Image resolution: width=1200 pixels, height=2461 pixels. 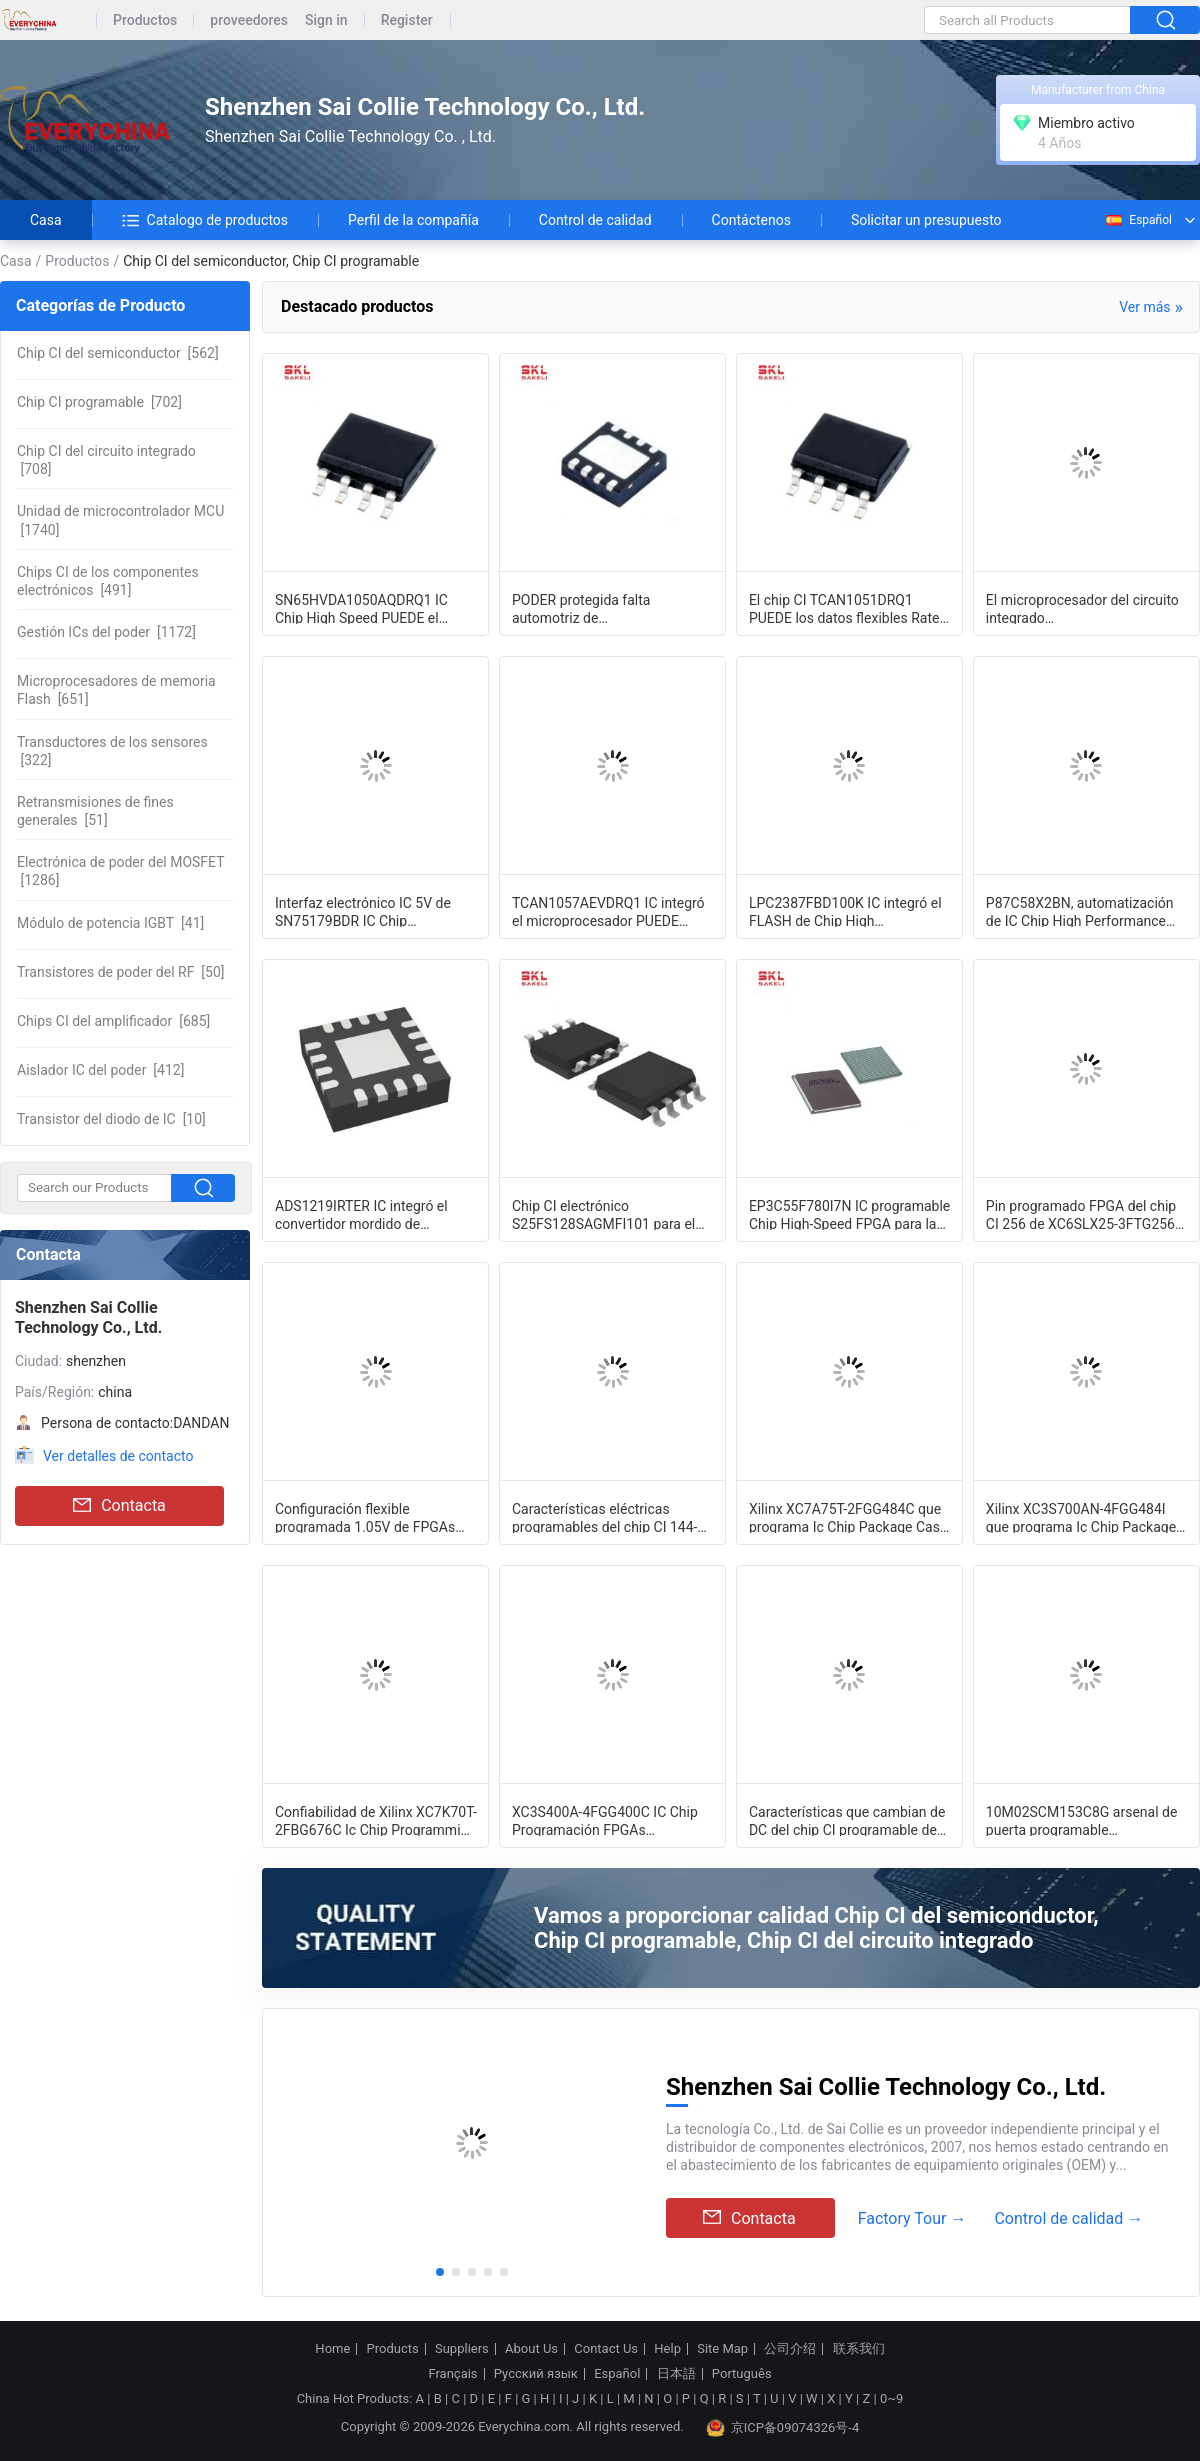 What do you see at coordinates (742, 2374) in the screenshot?
I see `Português` at bounding box center [742, 2374].